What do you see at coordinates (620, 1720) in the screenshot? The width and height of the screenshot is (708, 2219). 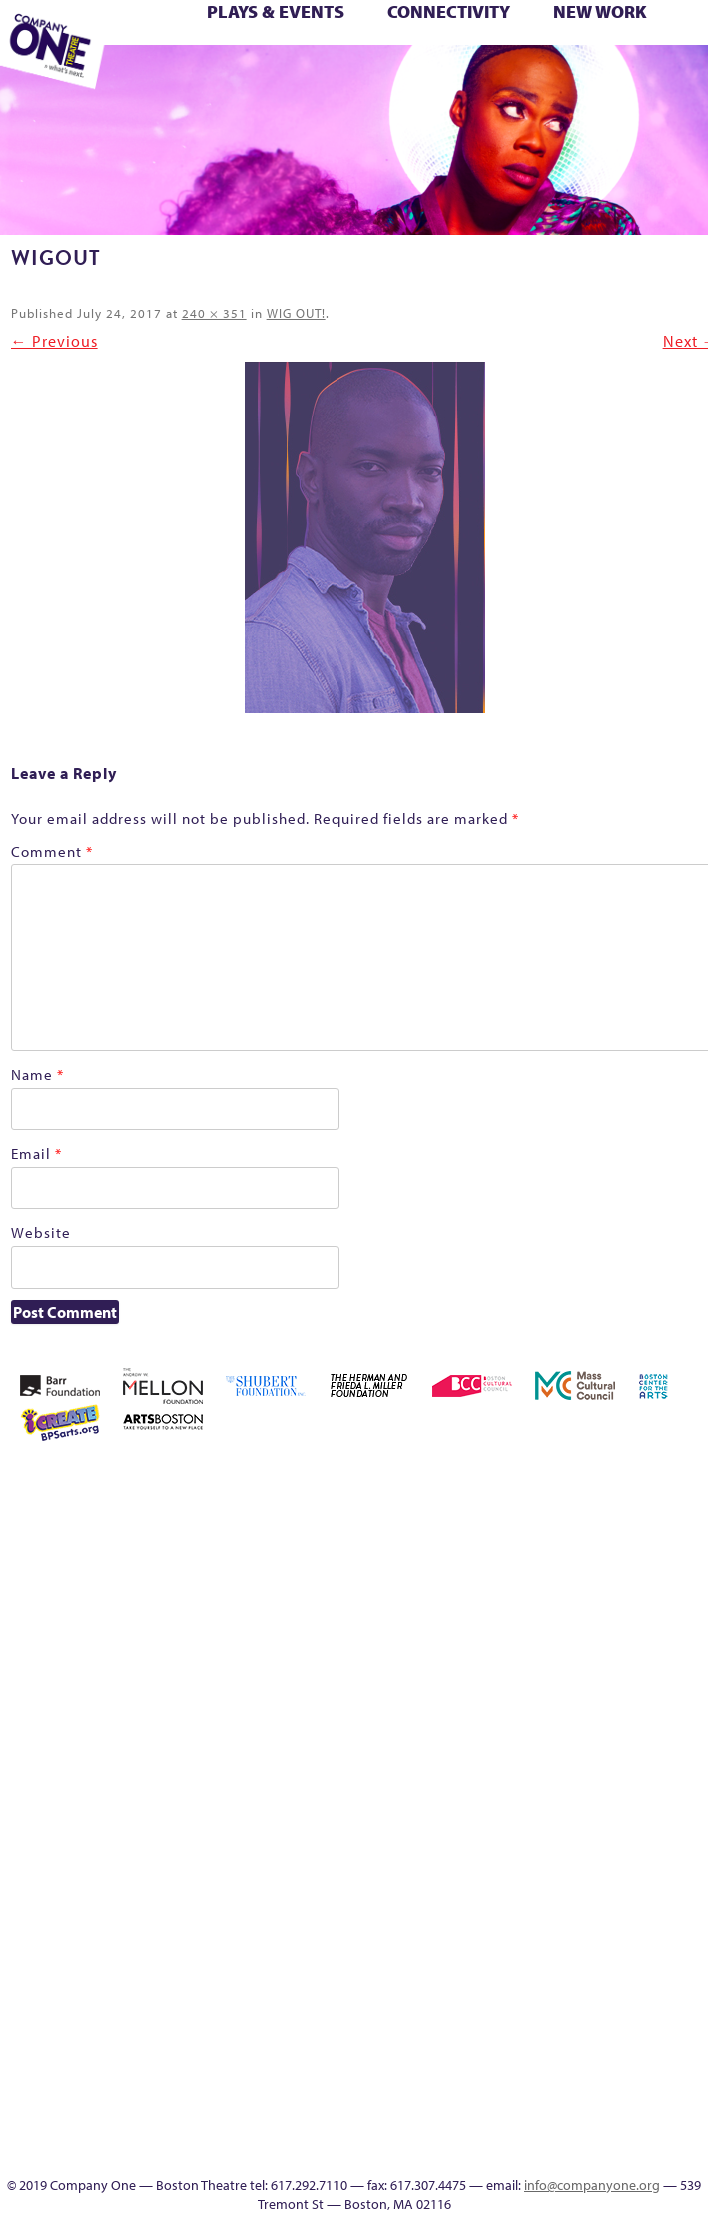 I see `My Account` at bounding box center [620, 1720].